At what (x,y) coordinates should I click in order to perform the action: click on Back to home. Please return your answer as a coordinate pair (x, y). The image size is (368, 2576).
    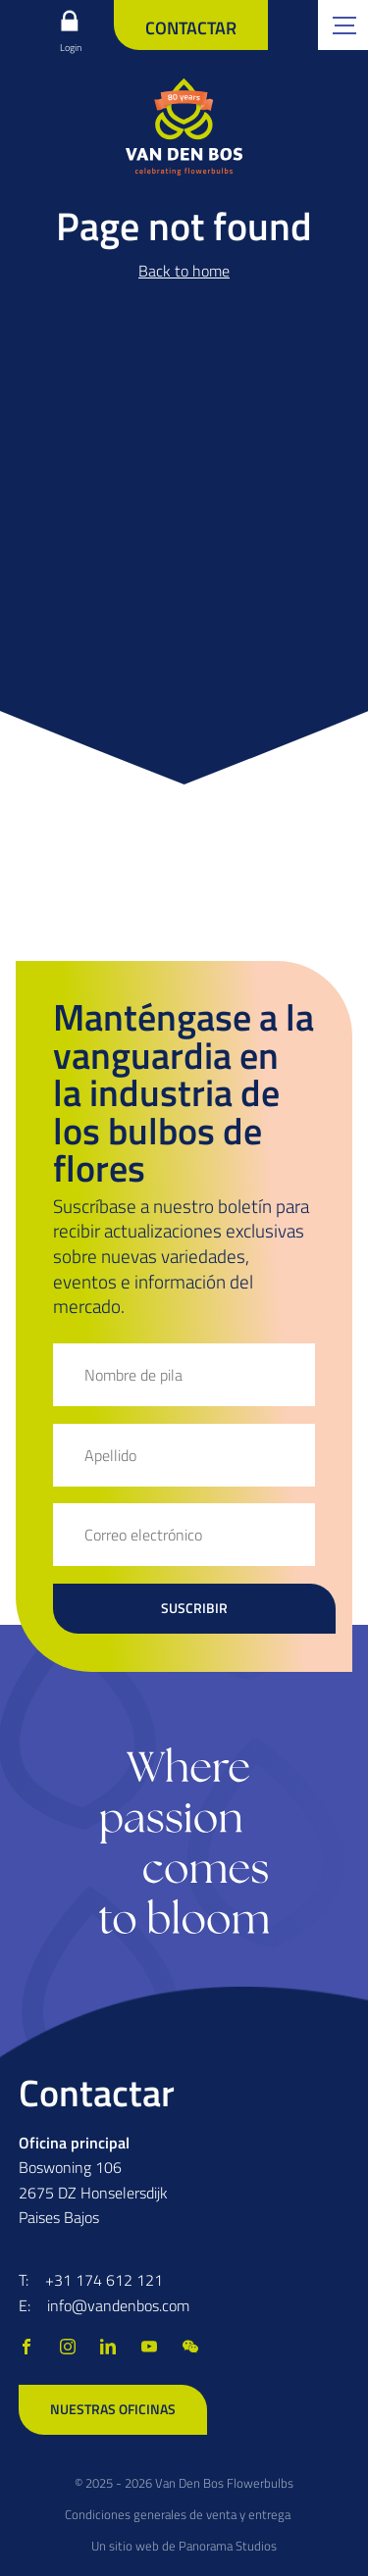
    Looking at the image, I should click on (184, 270).